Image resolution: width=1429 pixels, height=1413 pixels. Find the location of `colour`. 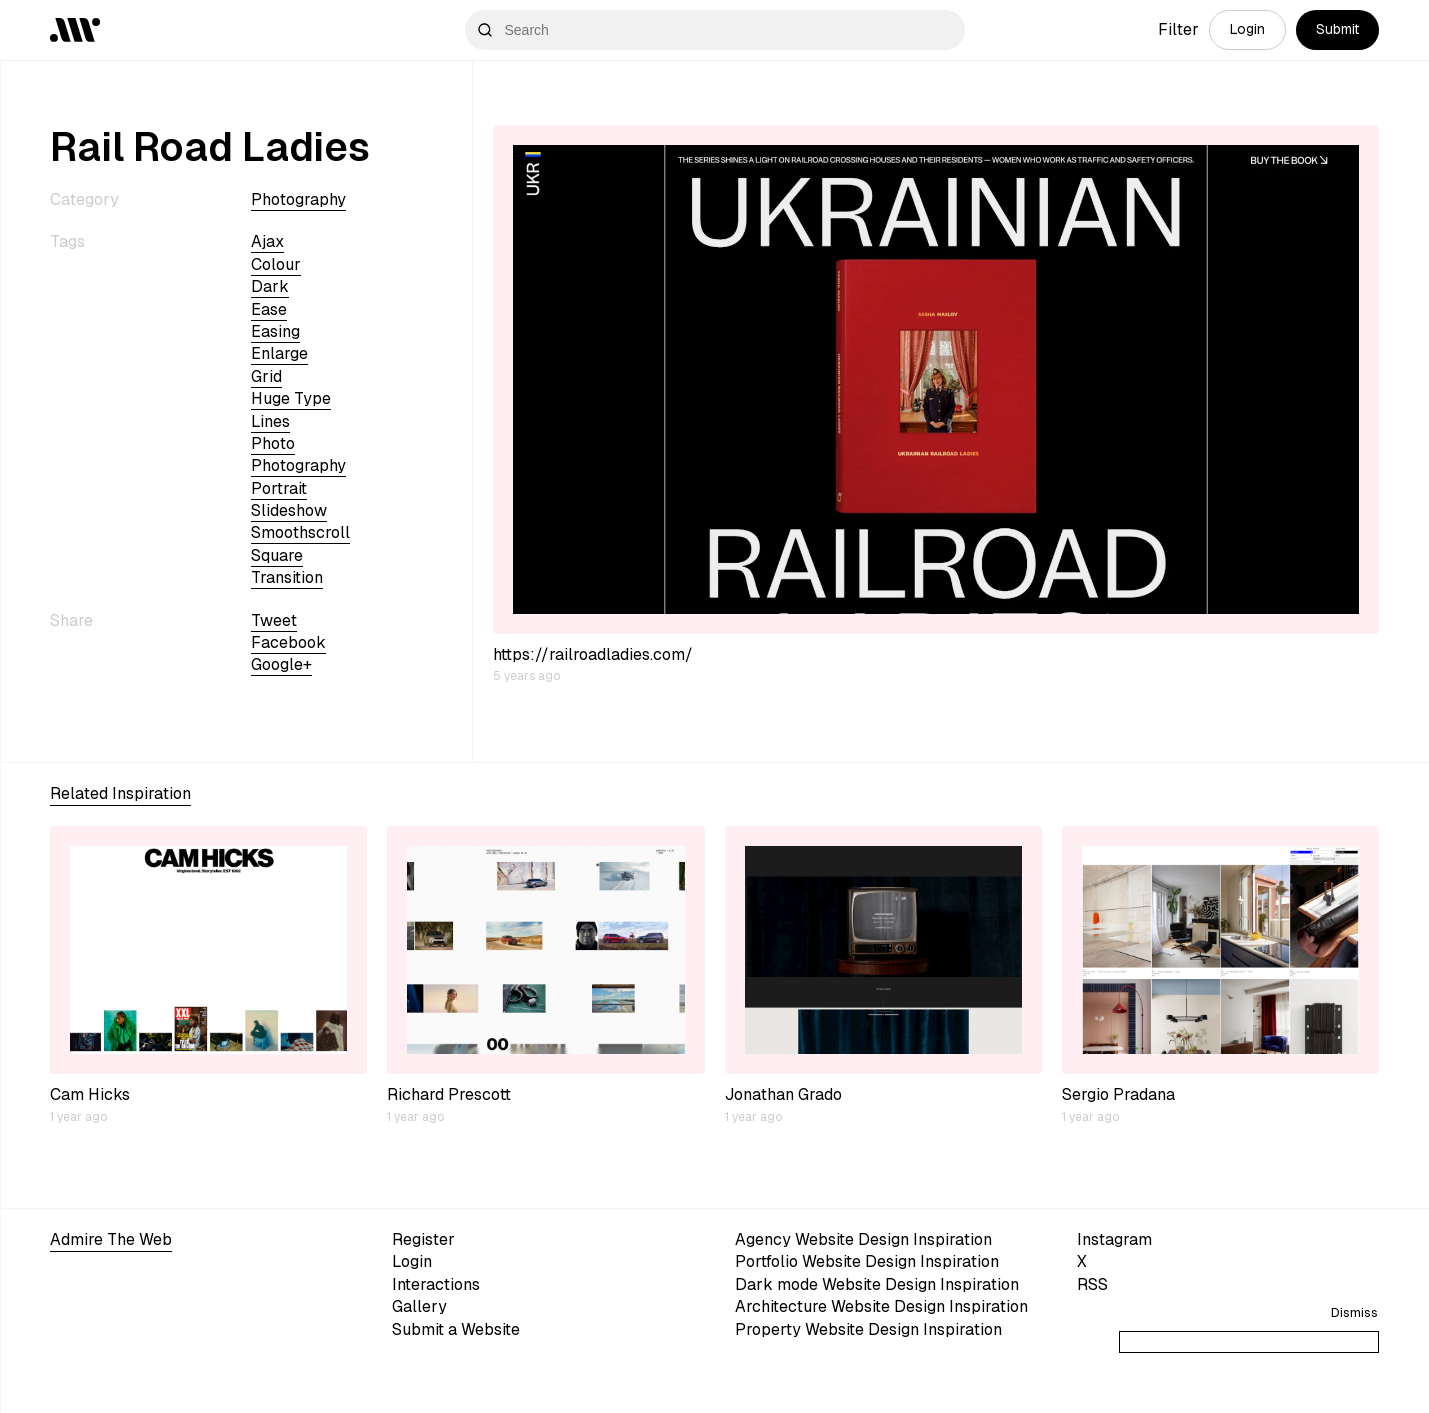

colour is located at coordinates (276, 264).